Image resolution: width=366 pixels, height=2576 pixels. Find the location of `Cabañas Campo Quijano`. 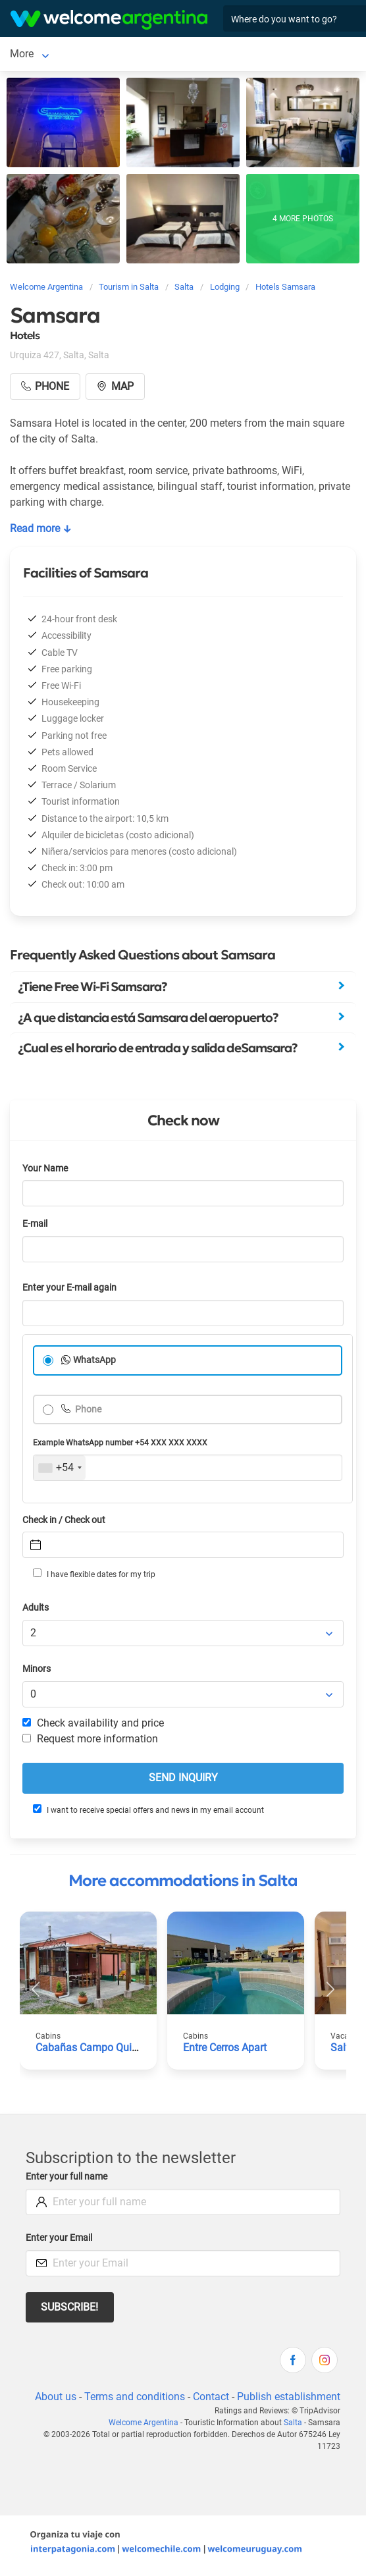

Cabañas Campo Quijano is located at coordinates (94, 2047).